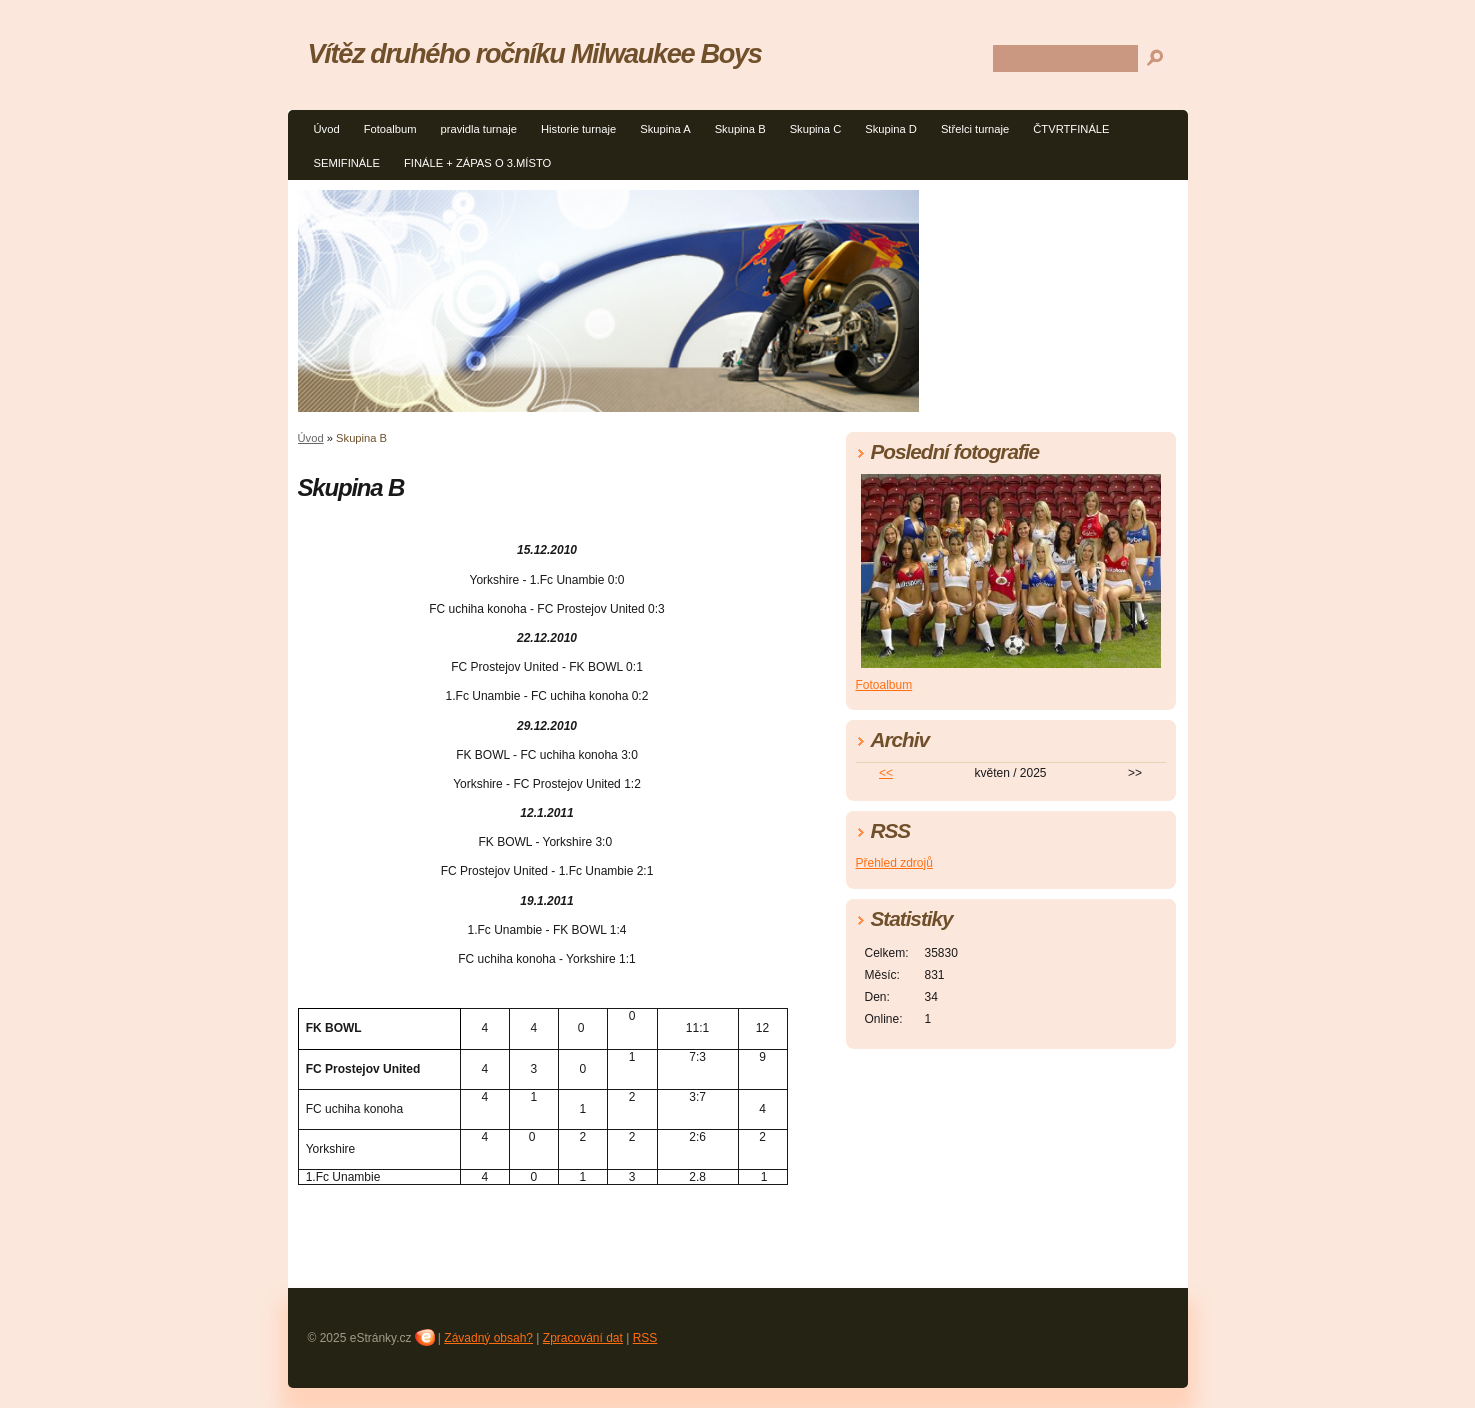  I want to click on Fotoalbum, so click(390, 129).